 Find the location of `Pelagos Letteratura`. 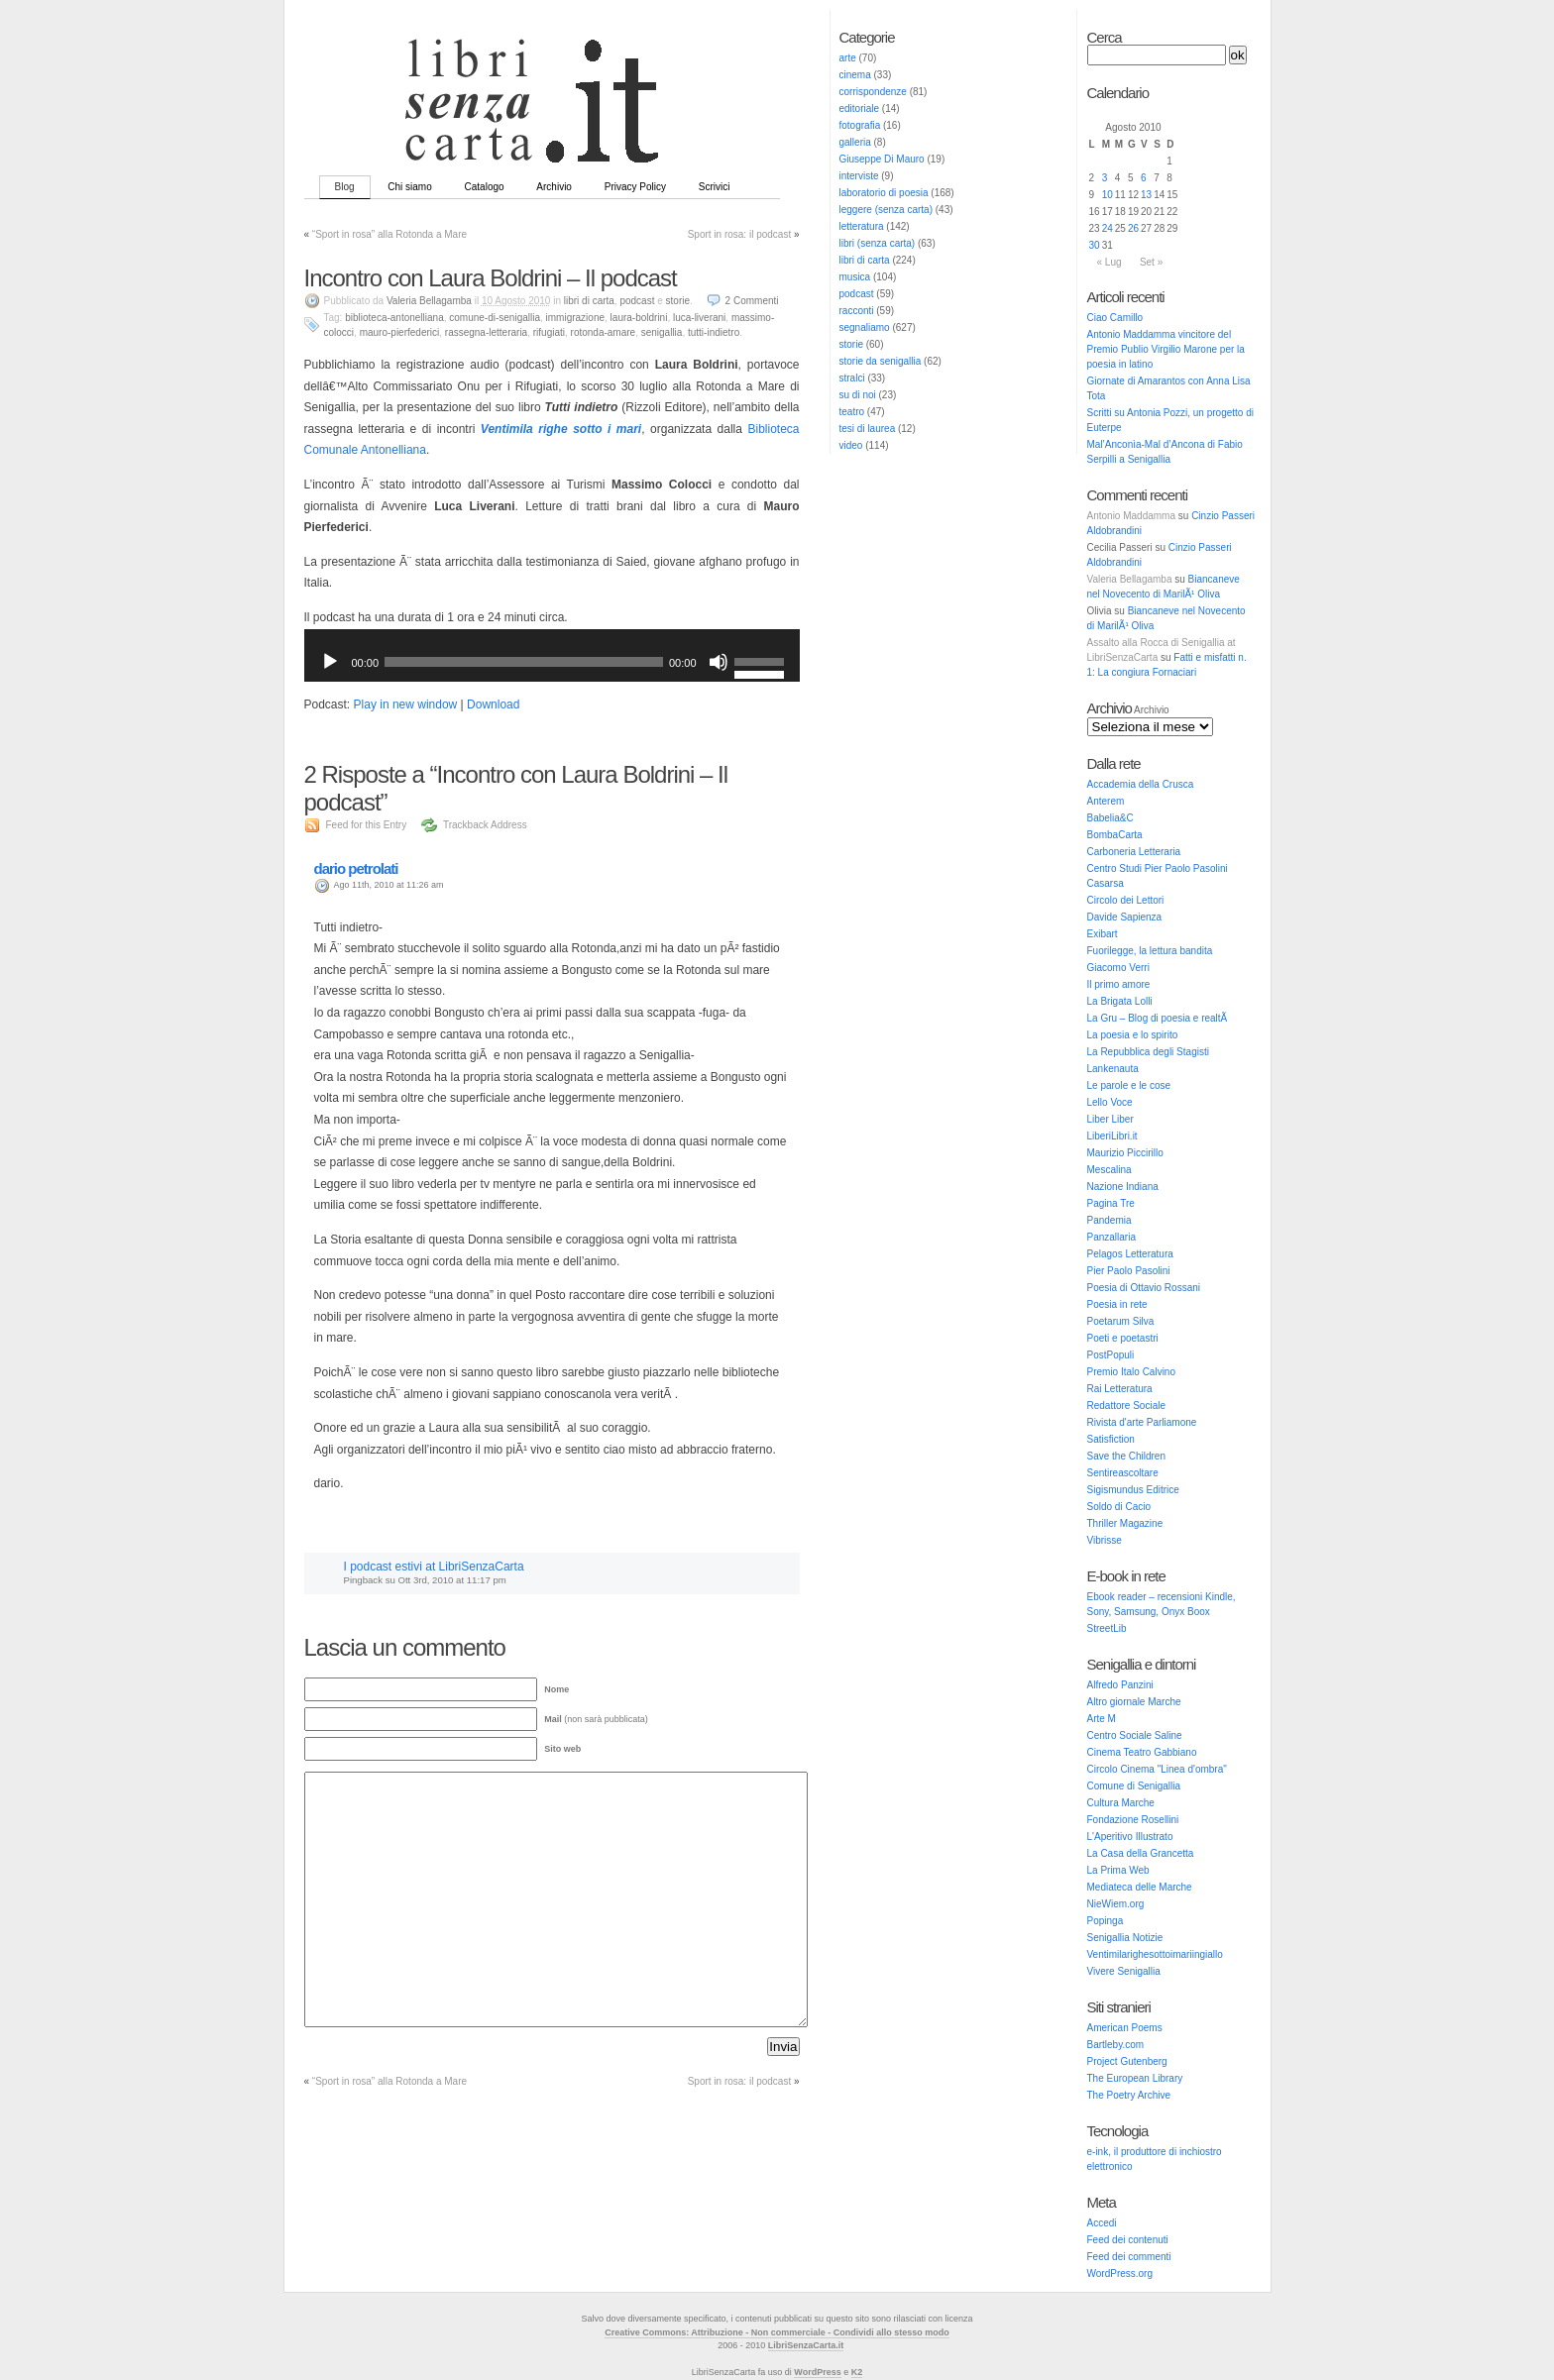

Pelagos Letteratura is located at coordinates (1130, 1253).